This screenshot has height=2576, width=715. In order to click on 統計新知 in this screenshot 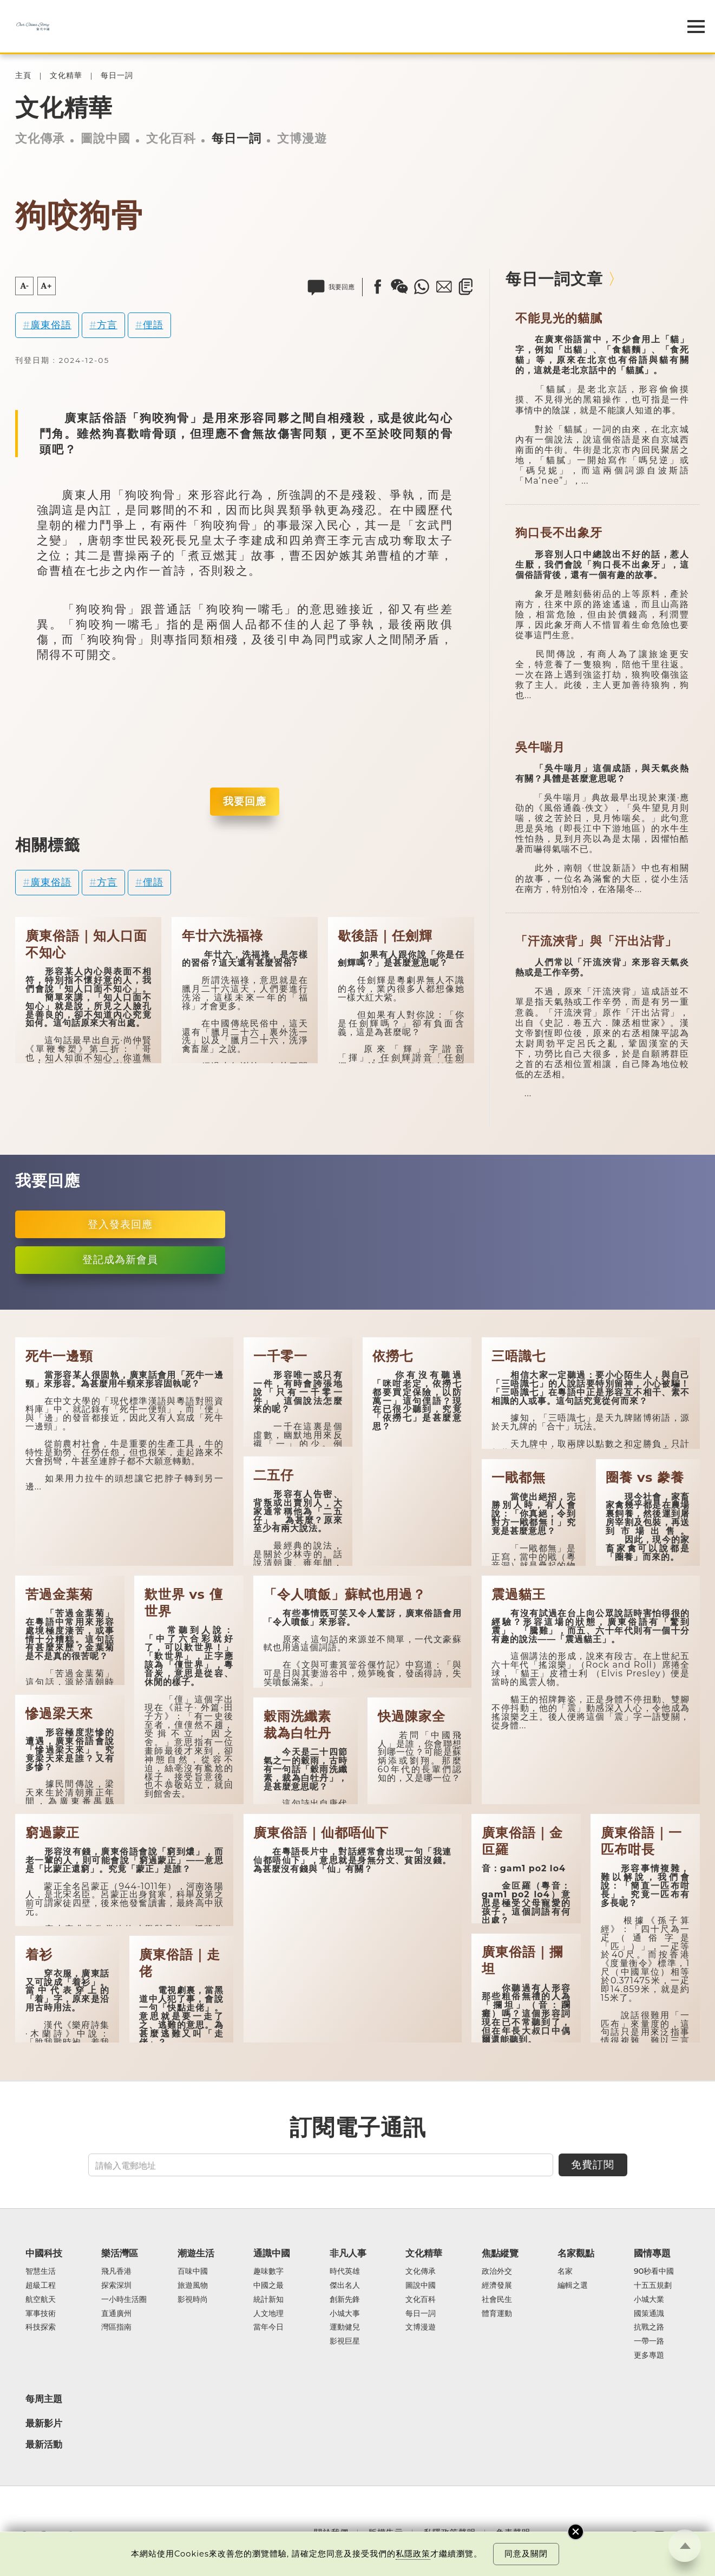, I will do `click(268, 2299)`.